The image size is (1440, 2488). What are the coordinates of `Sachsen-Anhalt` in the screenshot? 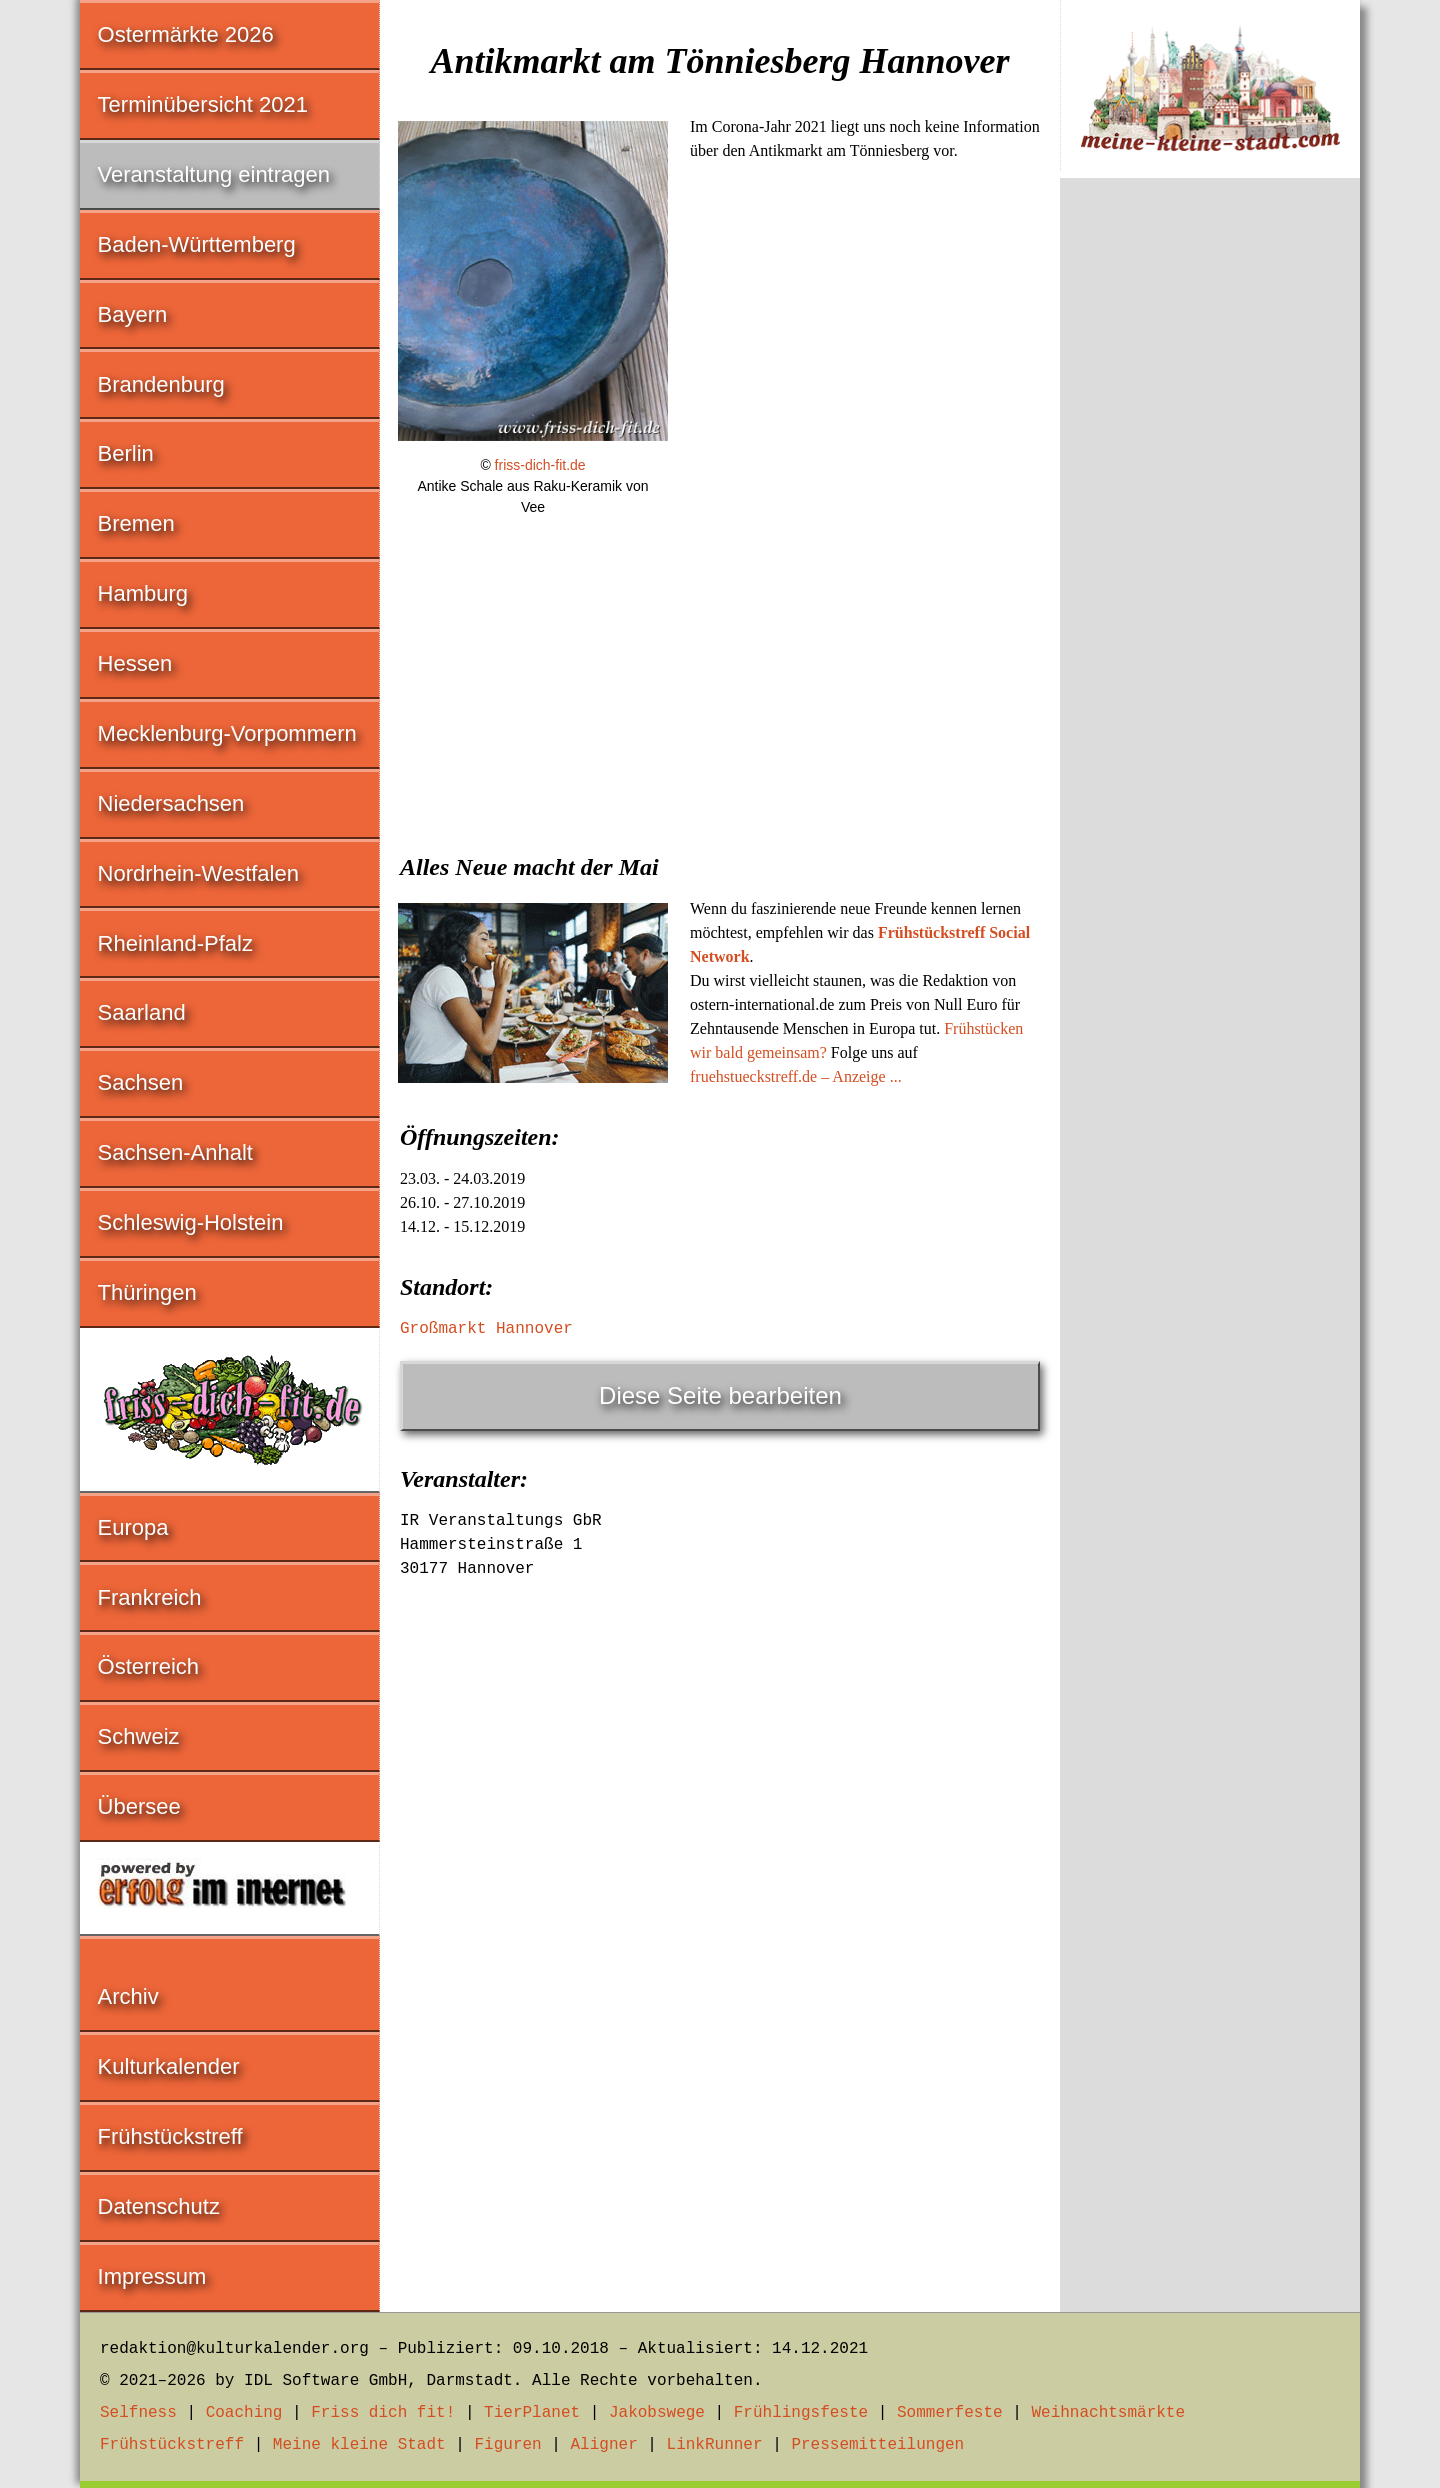 It's located at (175, 1152).